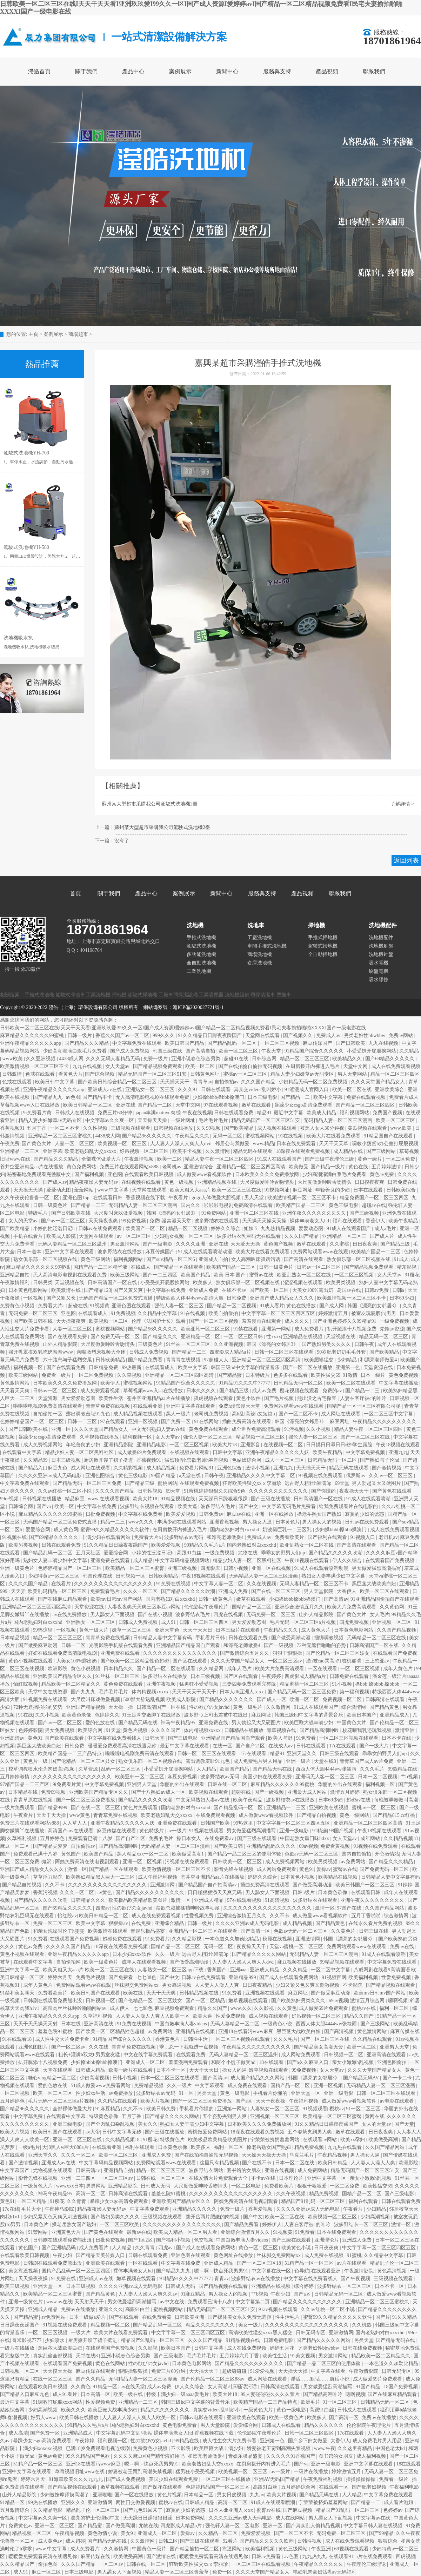 Image resolution: width=421 pixels, height=2576 pixels. I want to click on 亚洲中文字幕一区, so click(20, 1969).